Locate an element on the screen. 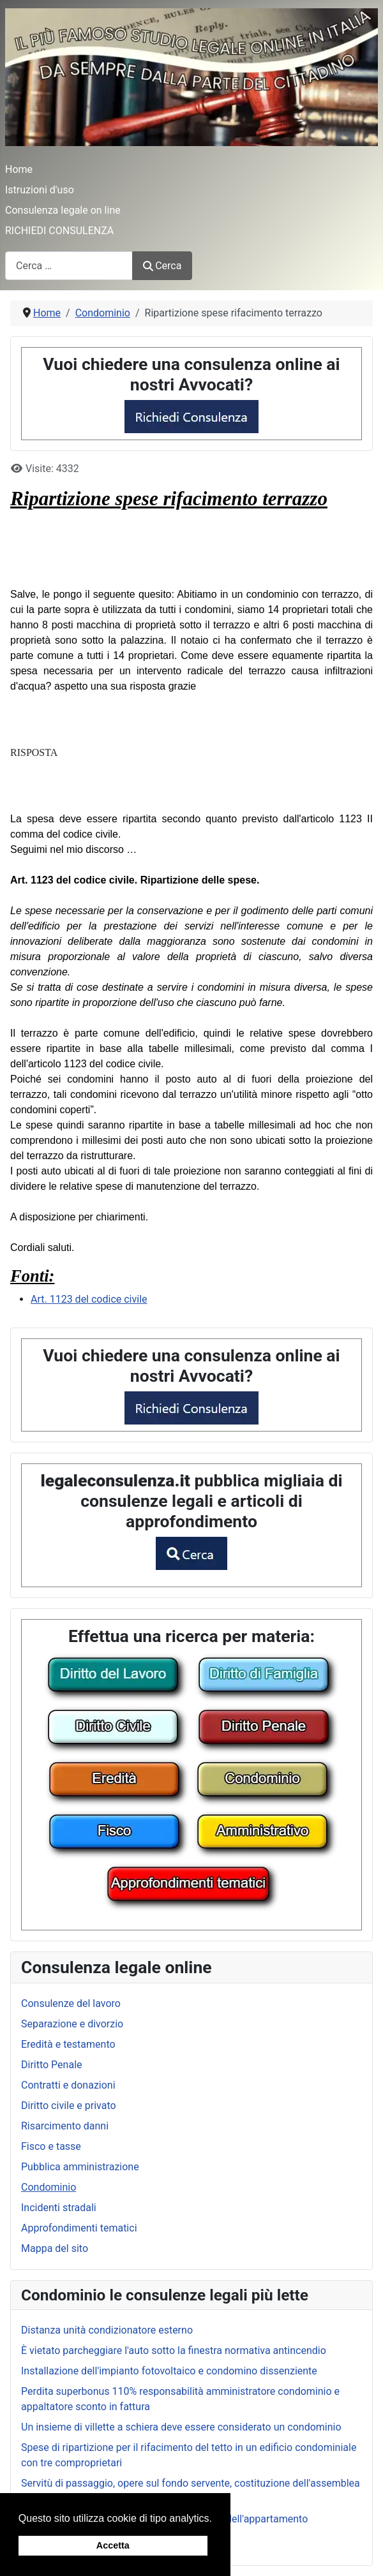 The height and width of the screenshot is (2576, 383). Diritto civile e privato is located at coordinates (68, 2105).